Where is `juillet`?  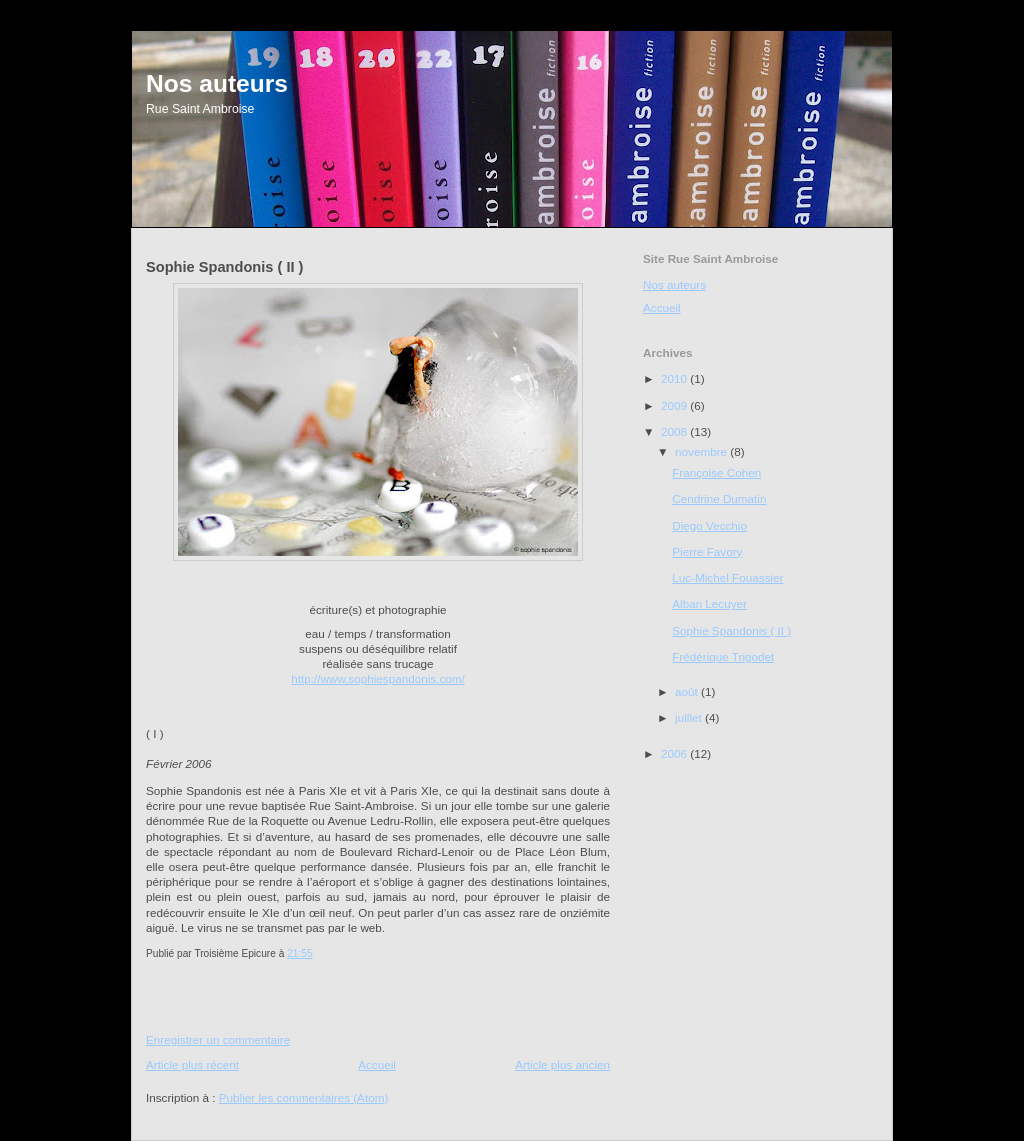 juillet is located at coordinates (690, 717).